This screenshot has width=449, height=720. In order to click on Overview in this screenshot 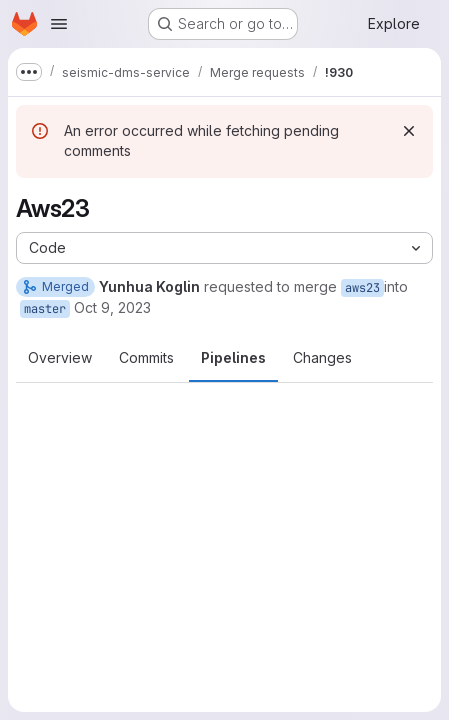, I will do `click(60, 357)`.